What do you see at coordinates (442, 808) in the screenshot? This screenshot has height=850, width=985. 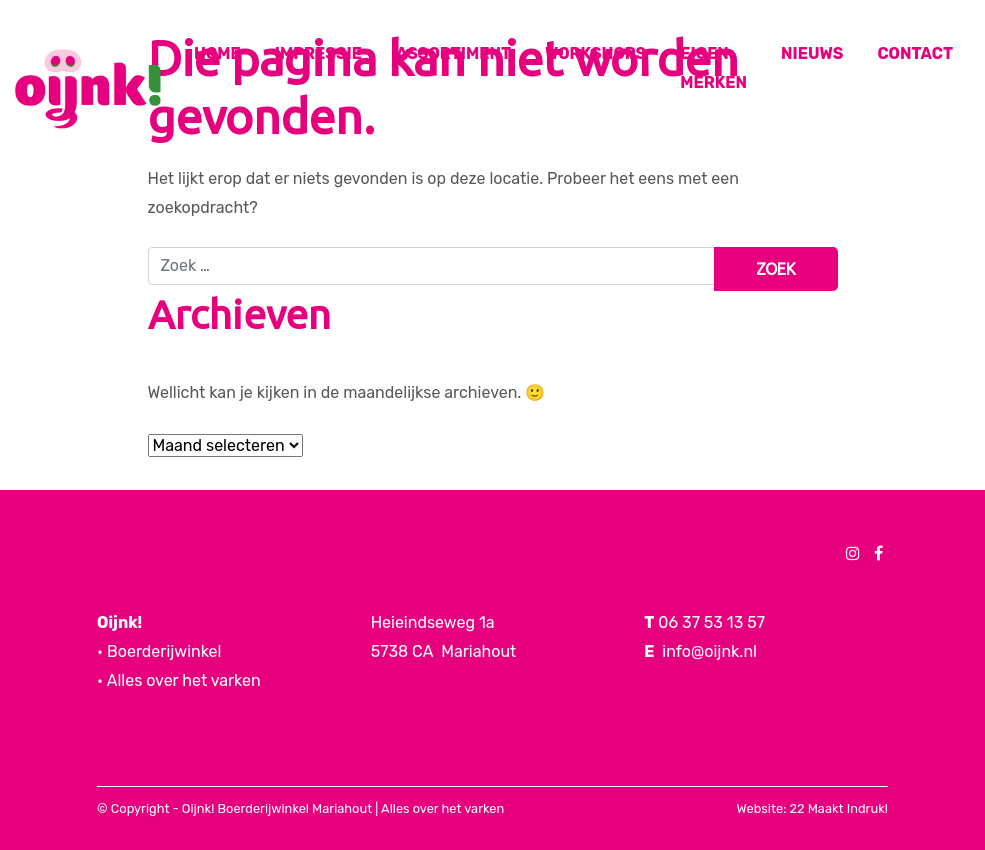 I see `Alles over het varken` at bounding box center [442, 808].